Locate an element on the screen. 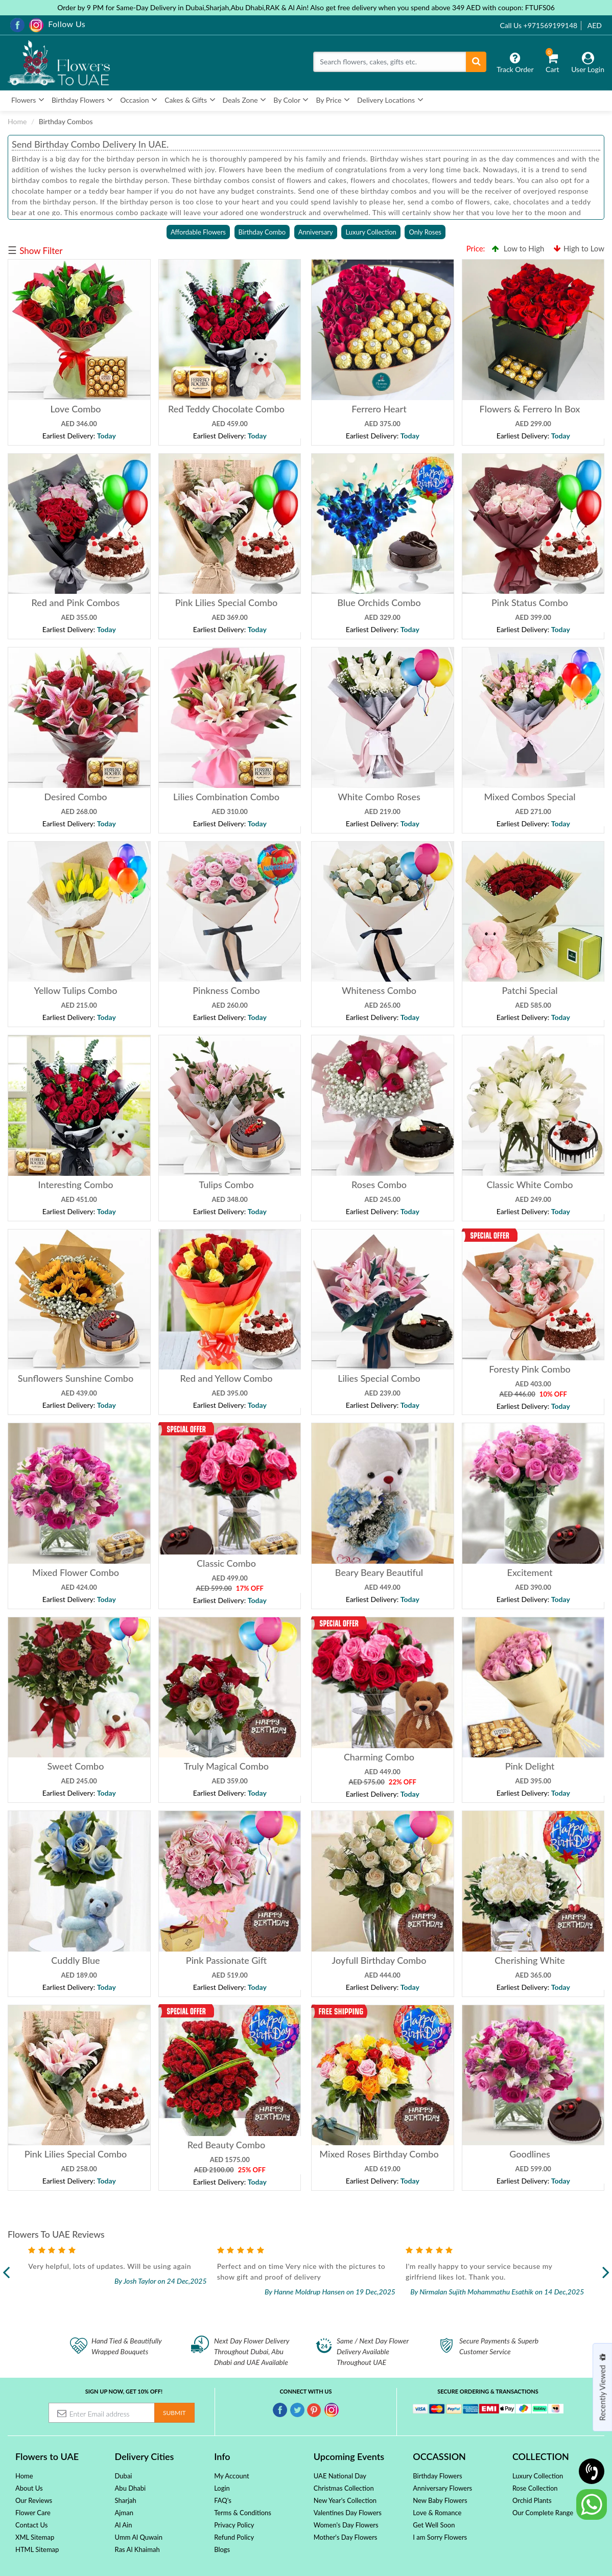 The height and width of the screenshot is (2576, 612). Sunflowers Sunshine Combo is located at coordinates (75, 1378).